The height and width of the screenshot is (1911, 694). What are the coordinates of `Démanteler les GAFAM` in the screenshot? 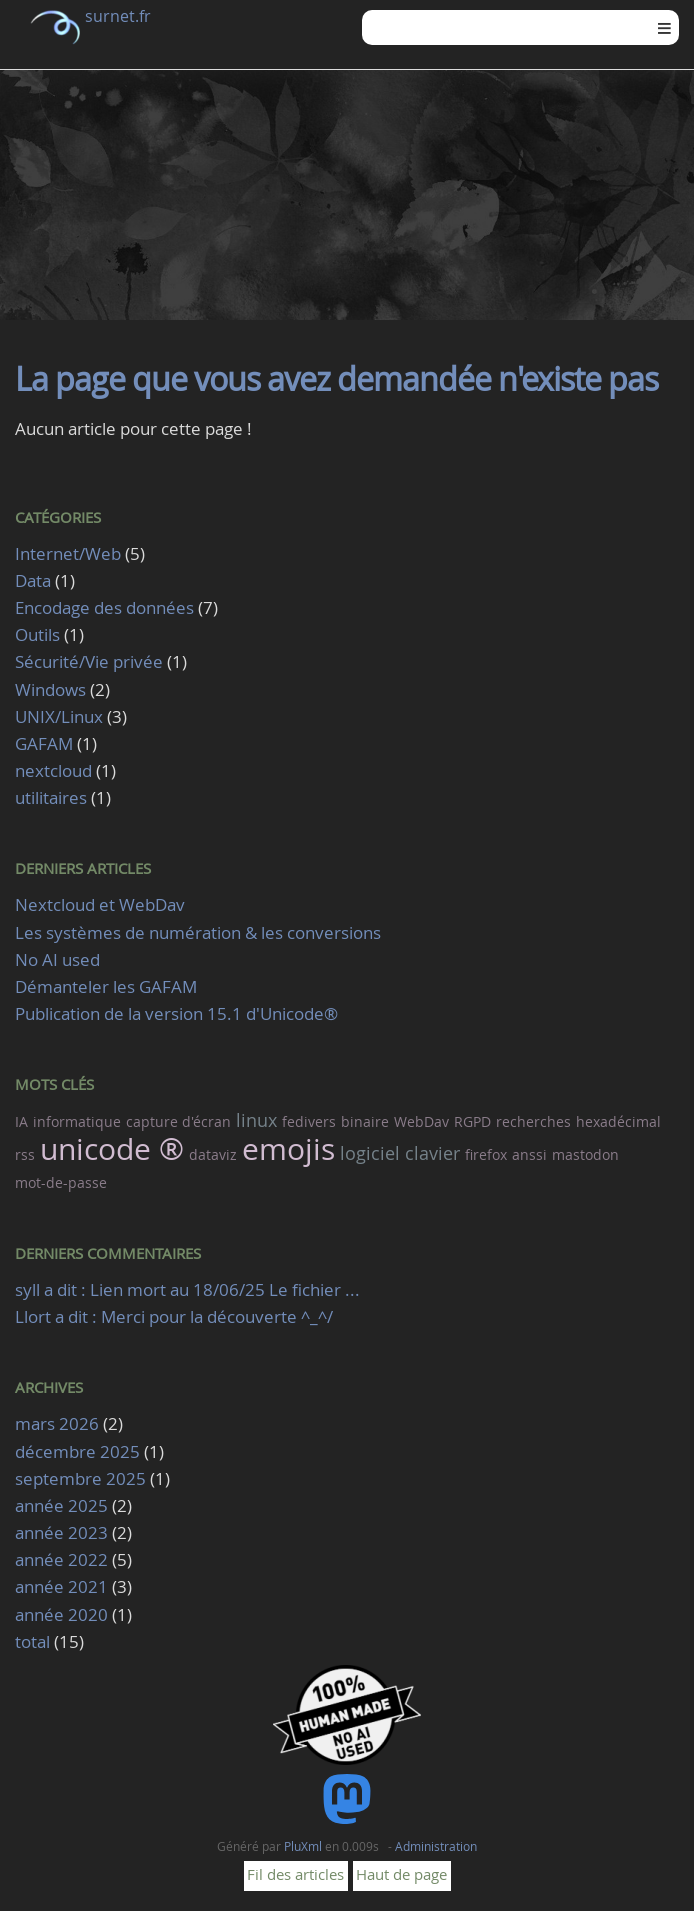 It's located at (106, 986).